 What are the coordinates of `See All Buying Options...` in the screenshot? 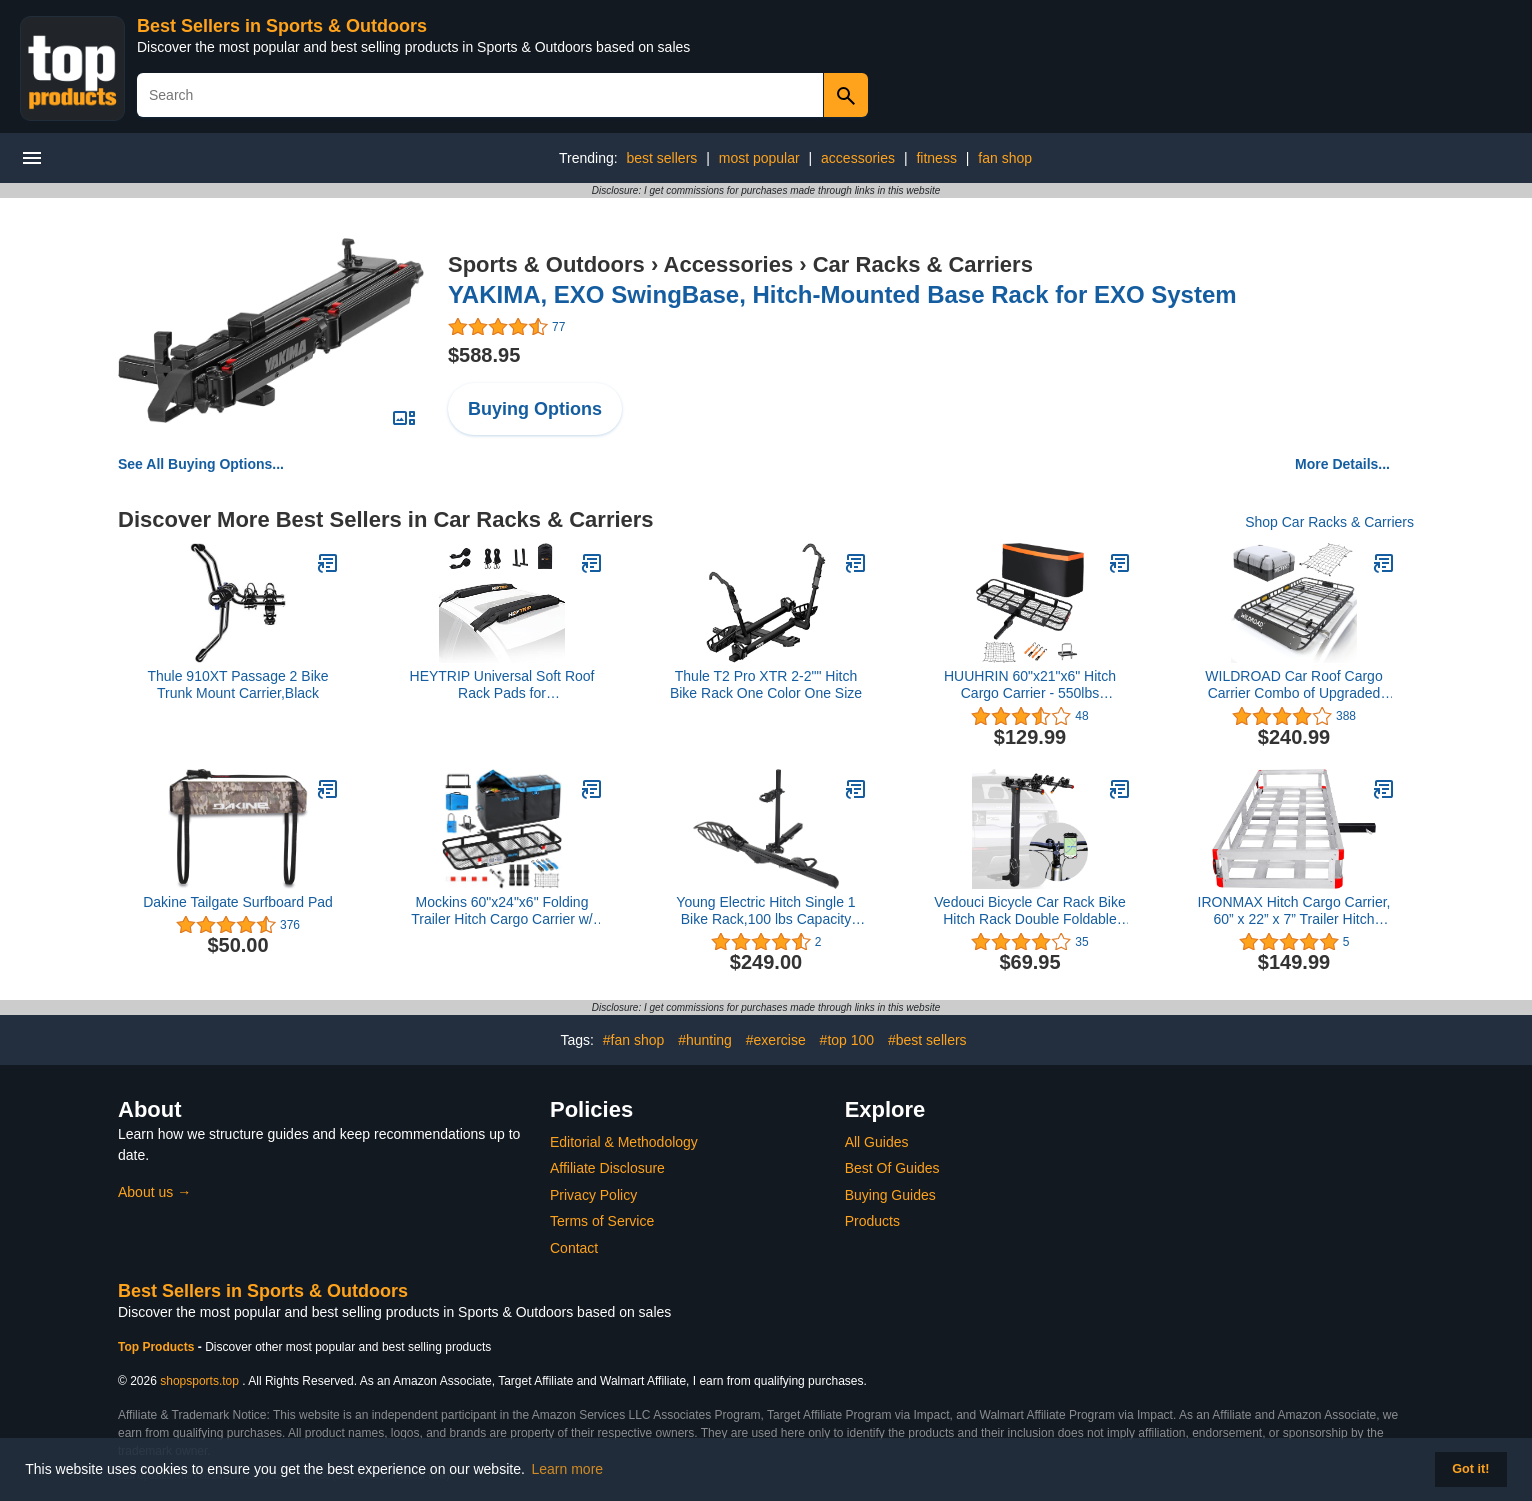 It's located at (201, 464).